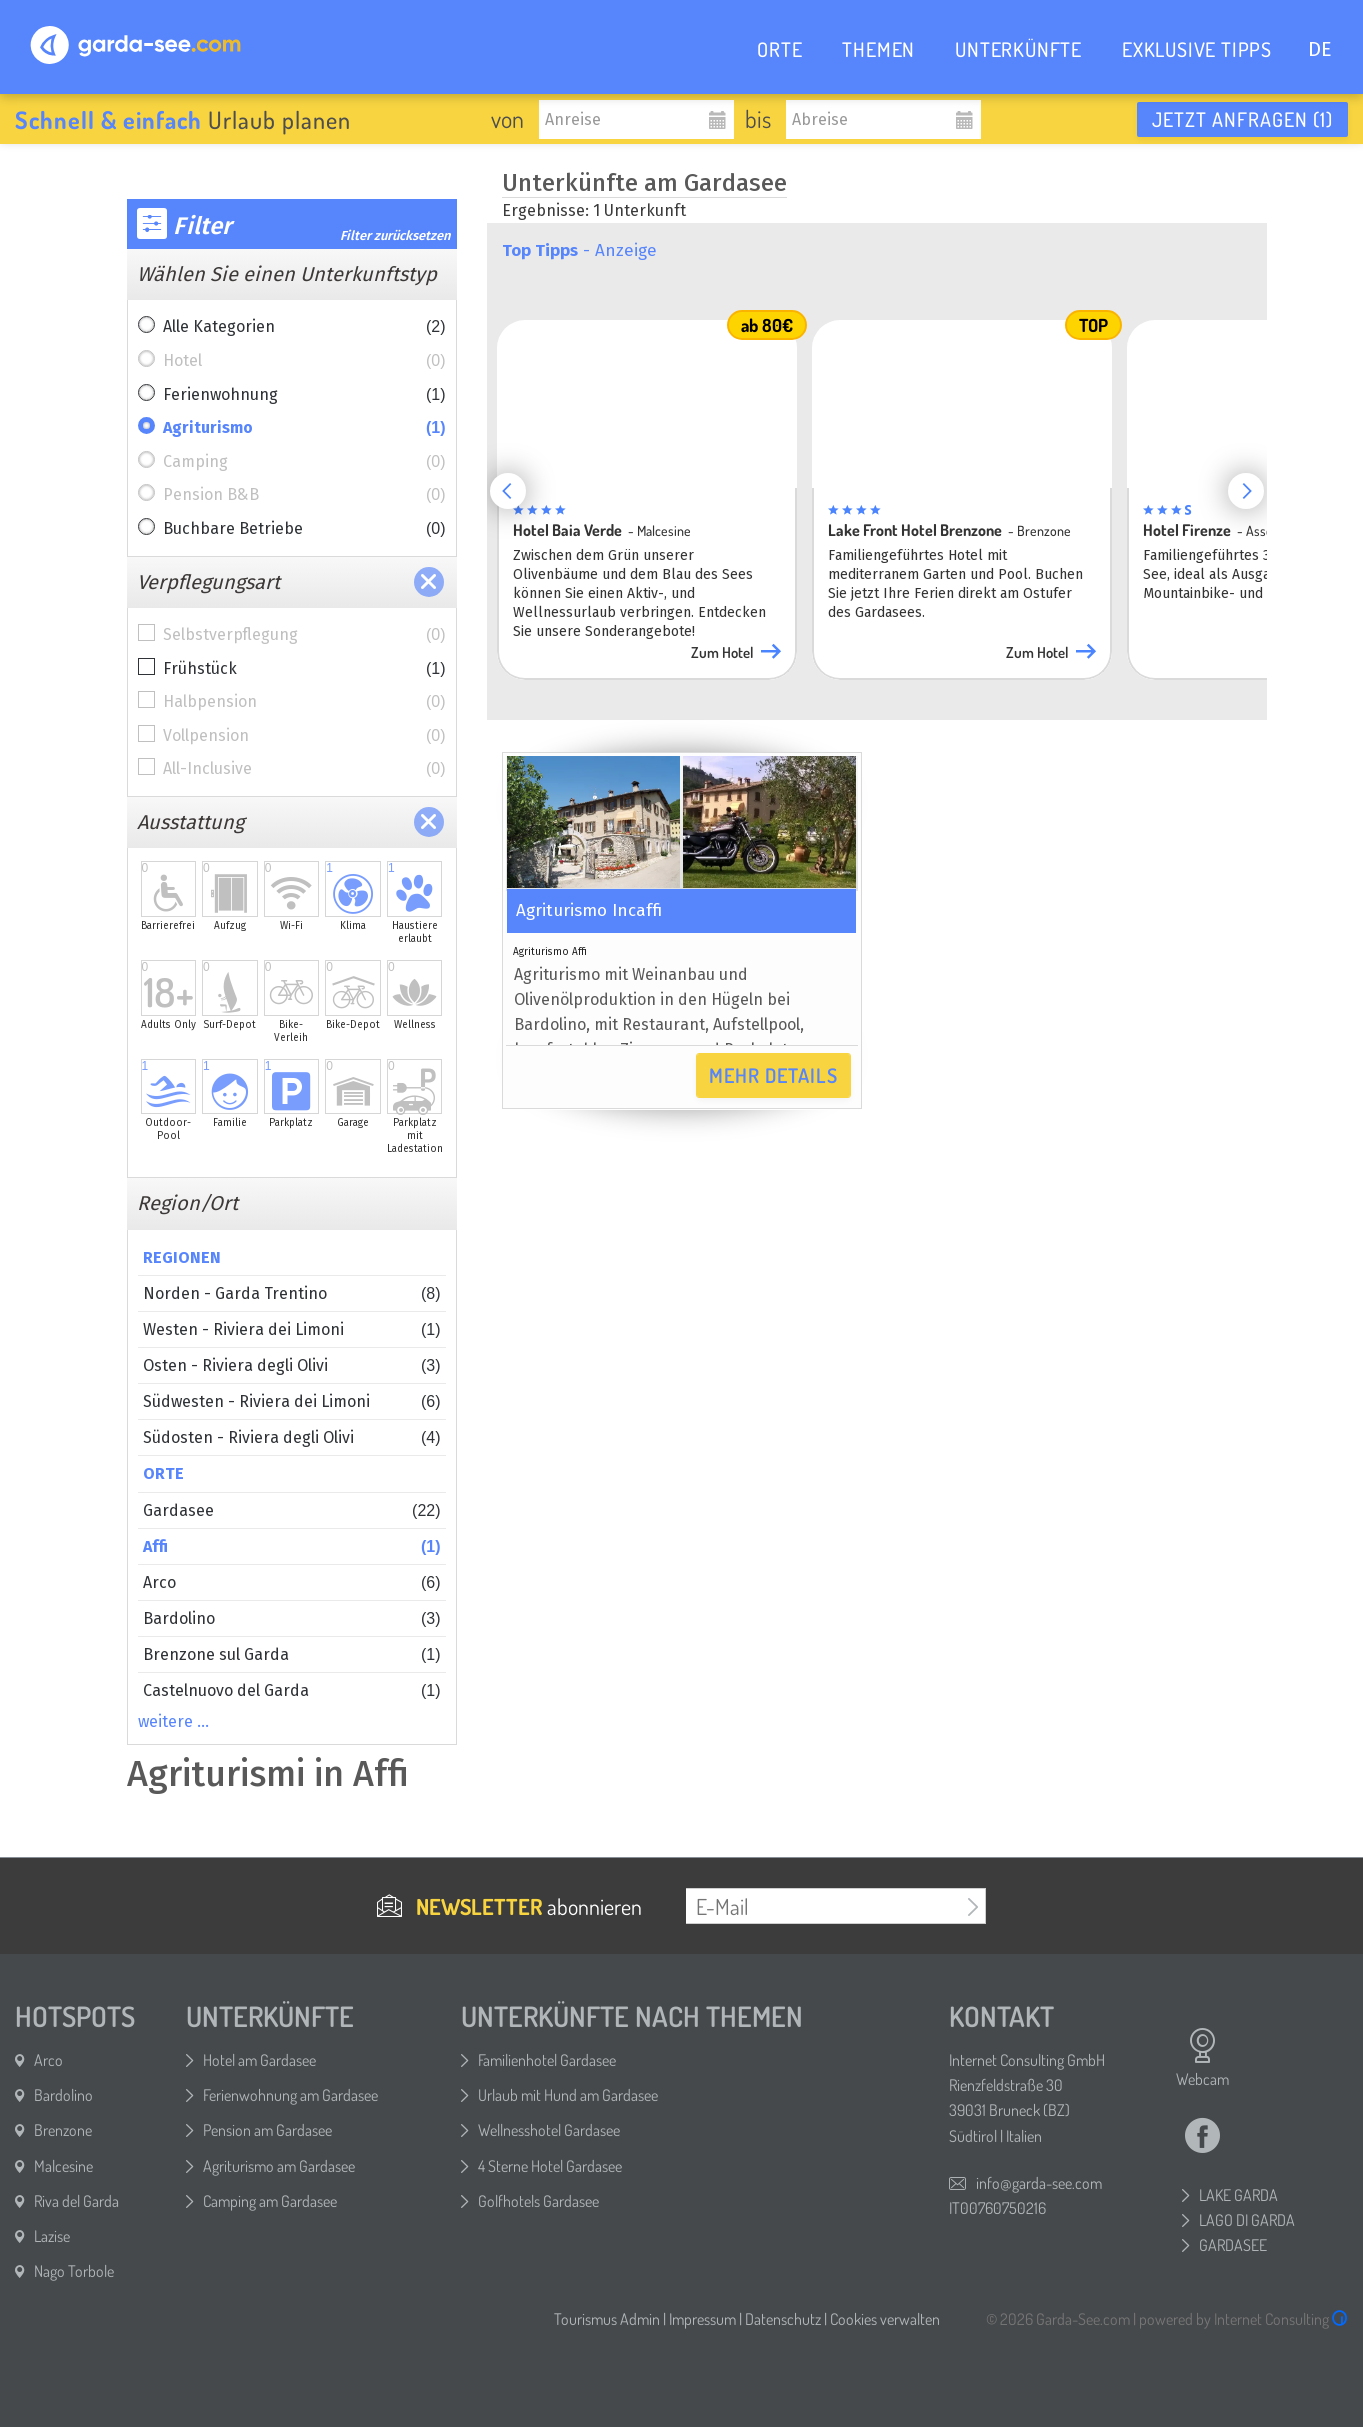  What do you see at coordinates (304, 327) in the screenshot?
I see `Alle Kategorien` at bounding box center [304, 327].